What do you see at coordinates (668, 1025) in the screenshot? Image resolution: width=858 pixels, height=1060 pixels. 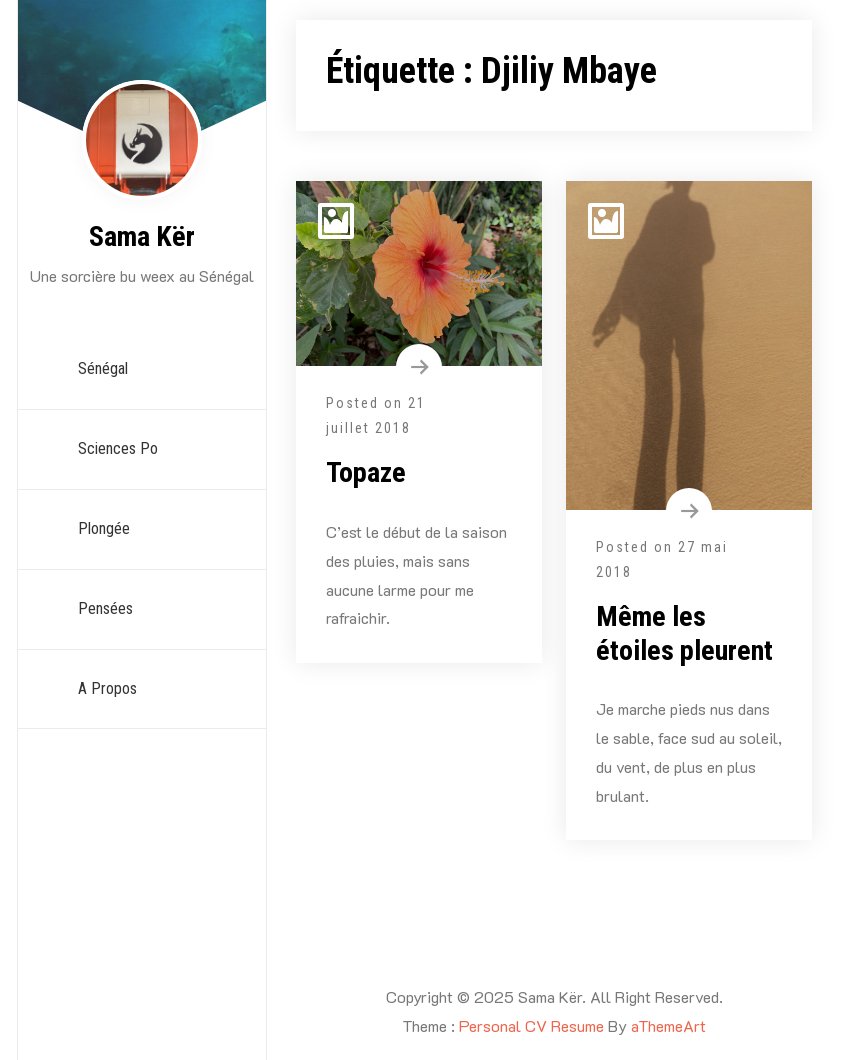 I see `aThemeArt` at bounding box center [668, 1025].